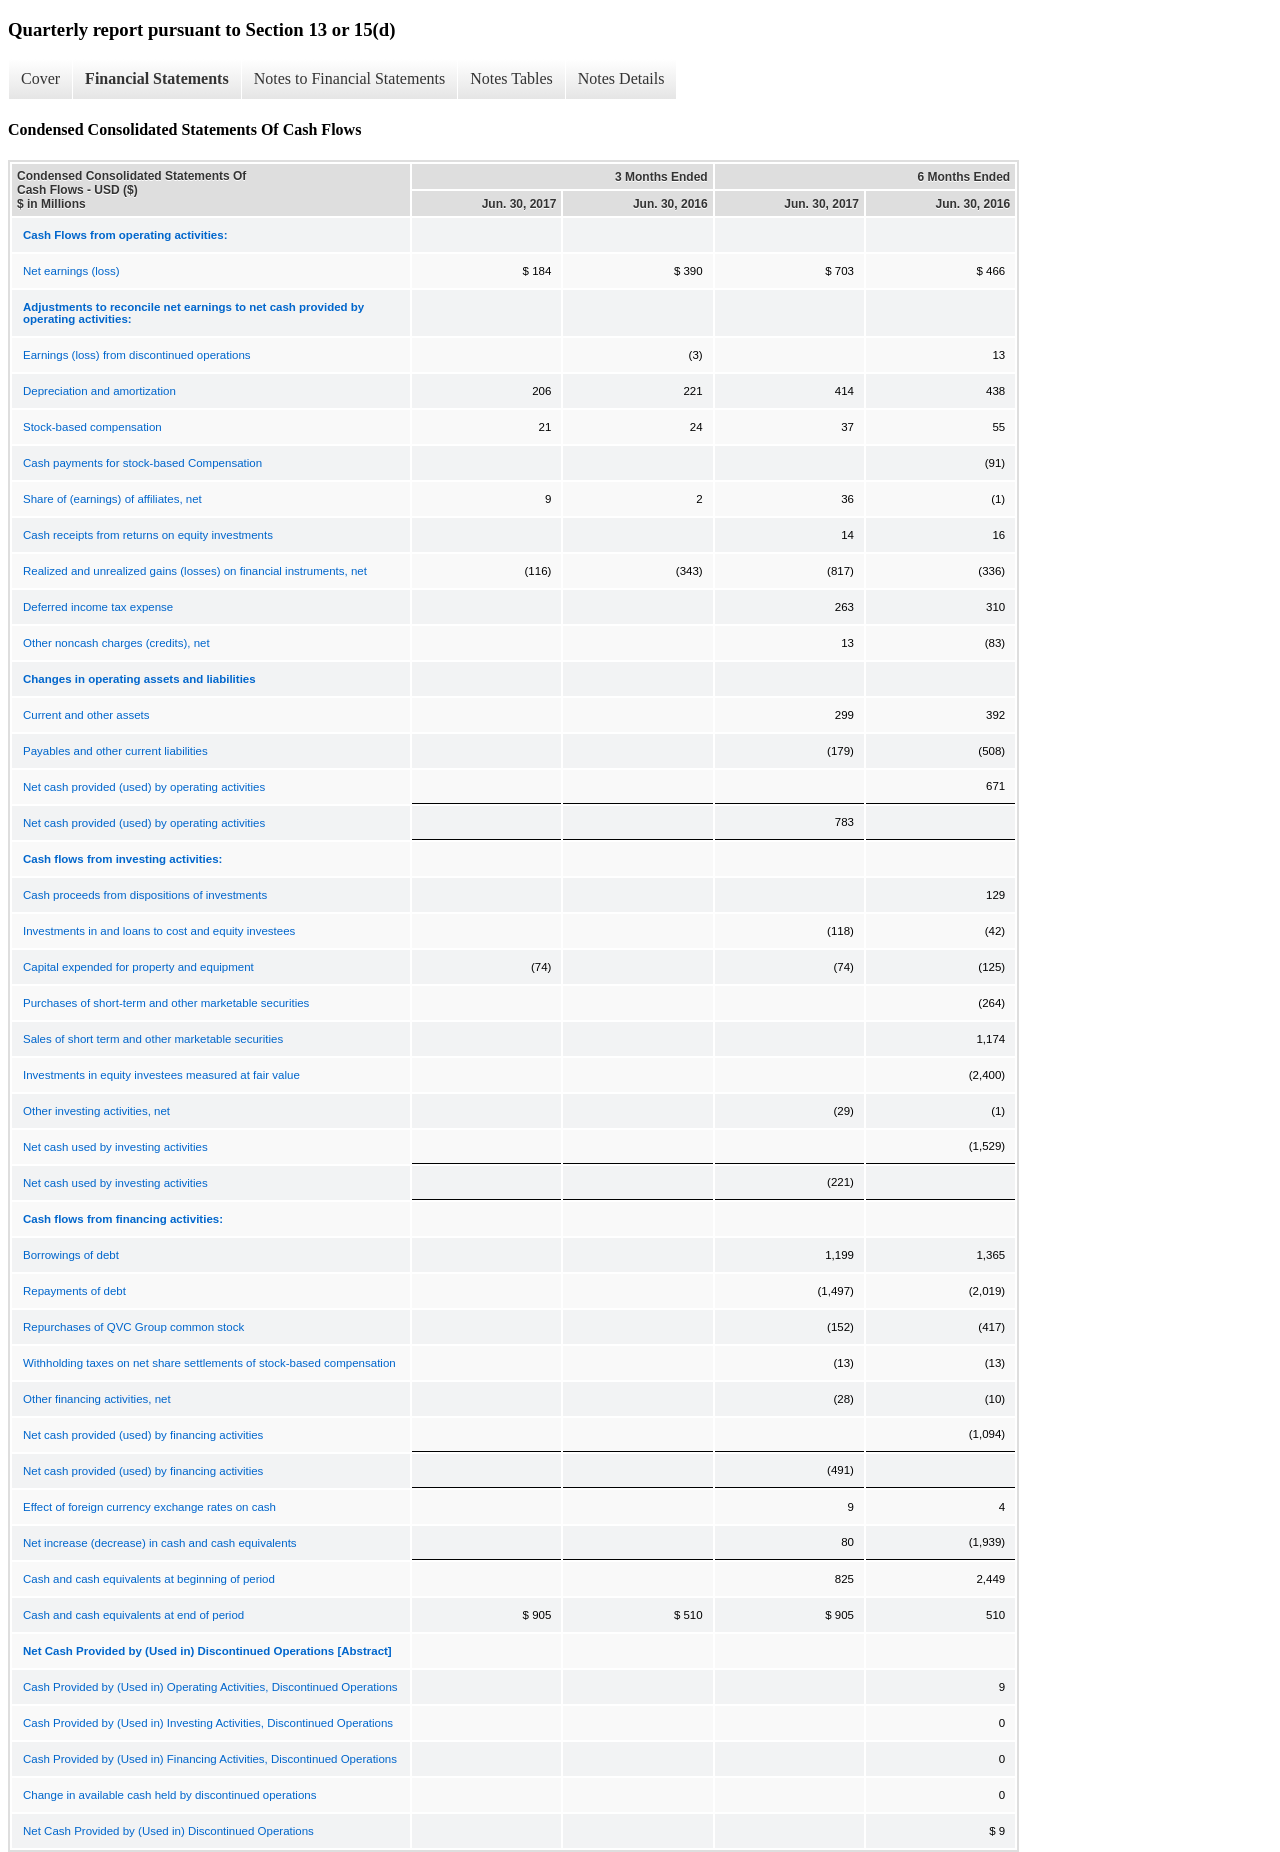 The image size is (1280, 1852). Describe the element at coordinates (92, 427) in the screenshot. I see `Stock-based compensation` at that location.